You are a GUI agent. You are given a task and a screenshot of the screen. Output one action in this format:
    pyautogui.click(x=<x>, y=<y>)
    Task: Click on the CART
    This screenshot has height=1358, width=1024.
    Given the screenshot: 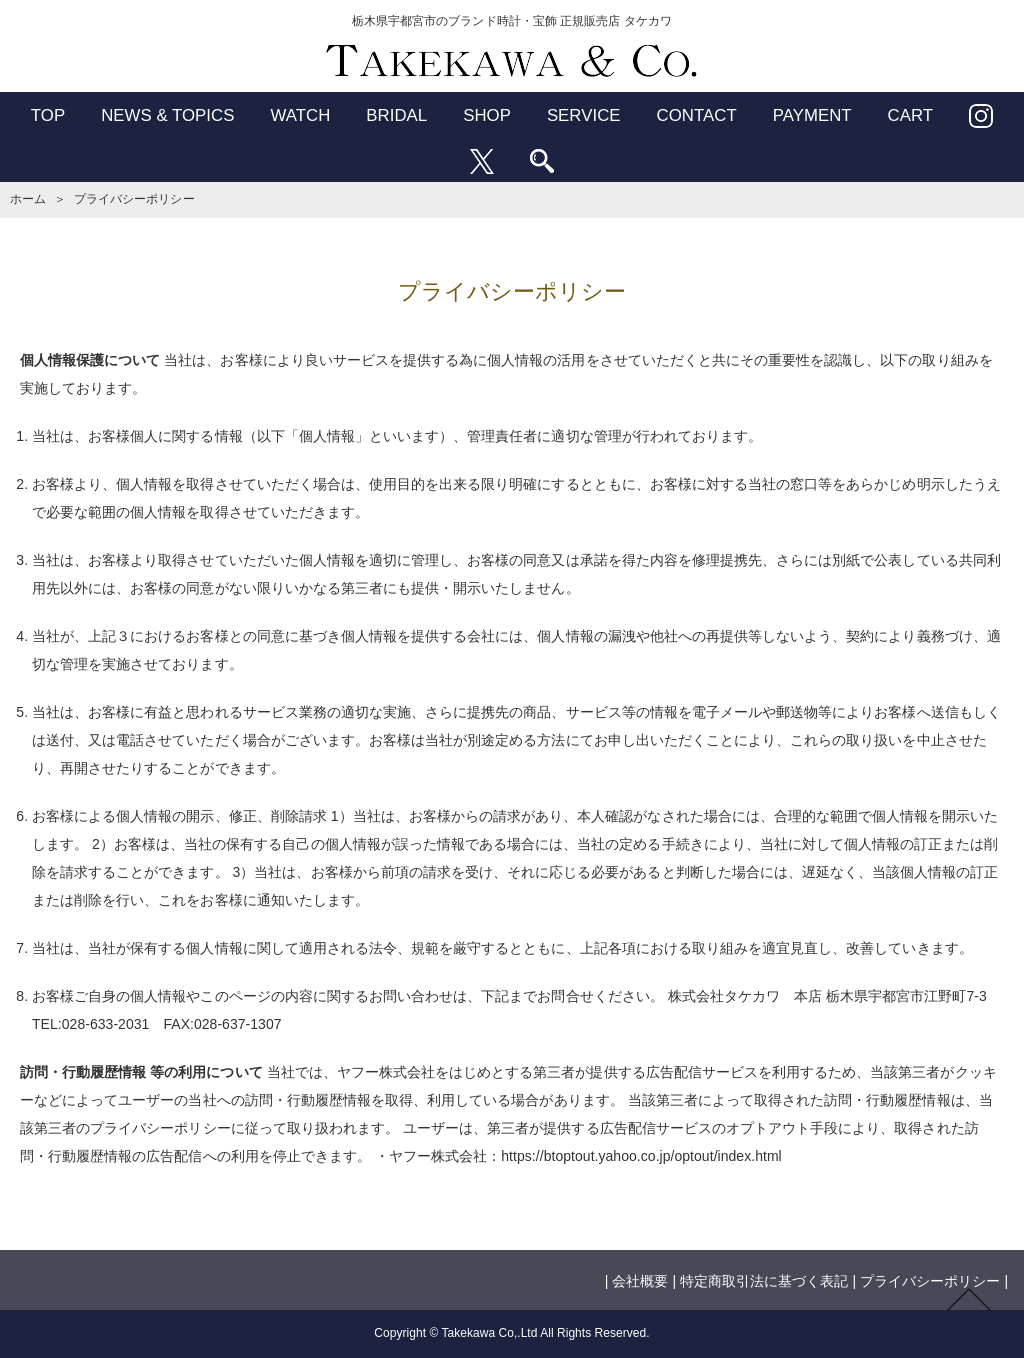 What is the action you would take?
    pyautogui.click(x=911, y=115)
    